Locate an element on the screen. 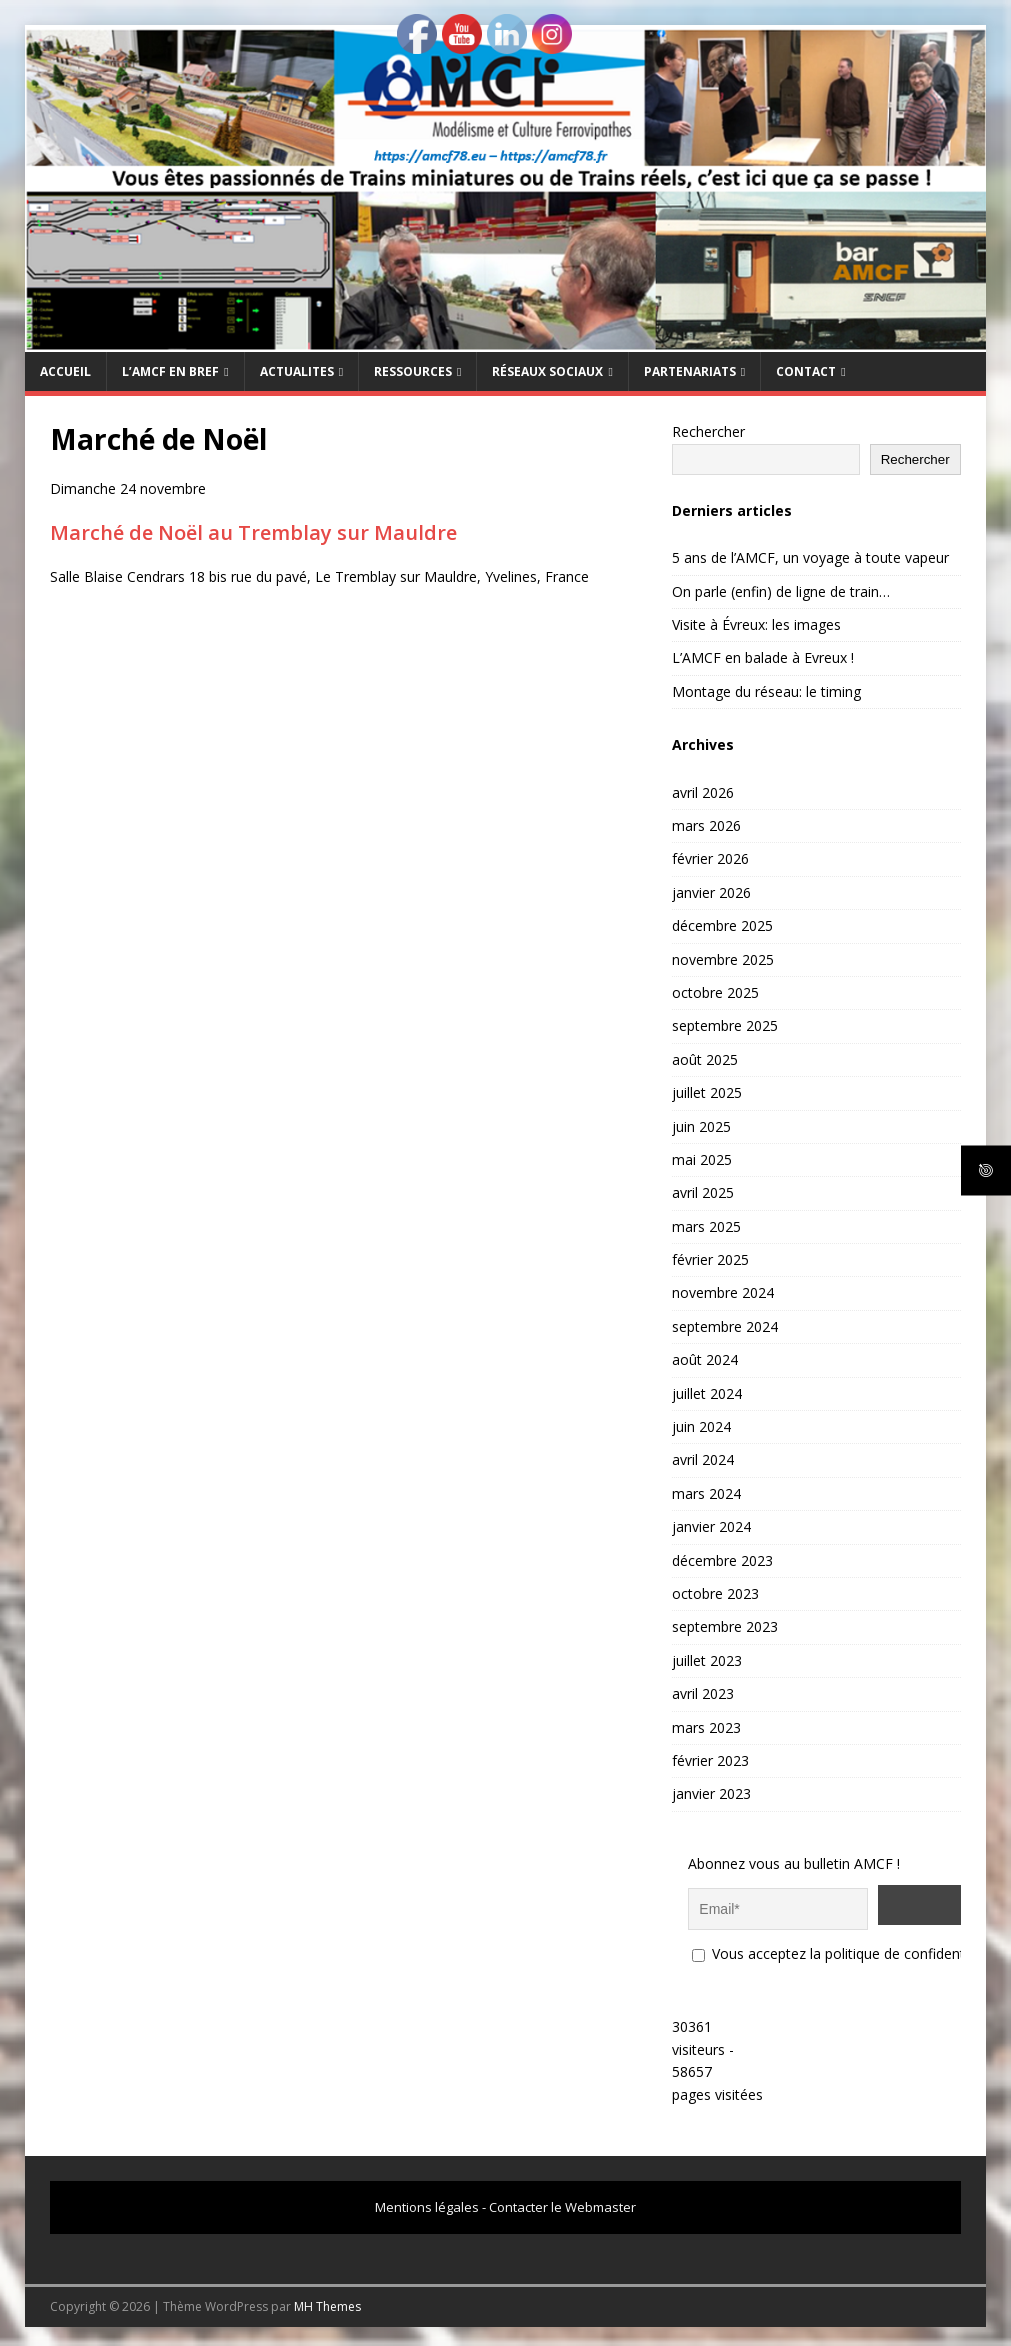 The height and width of the screenshot is (2346, 1011). L’AMCF EN BREF is located at coordinates (170, 371).